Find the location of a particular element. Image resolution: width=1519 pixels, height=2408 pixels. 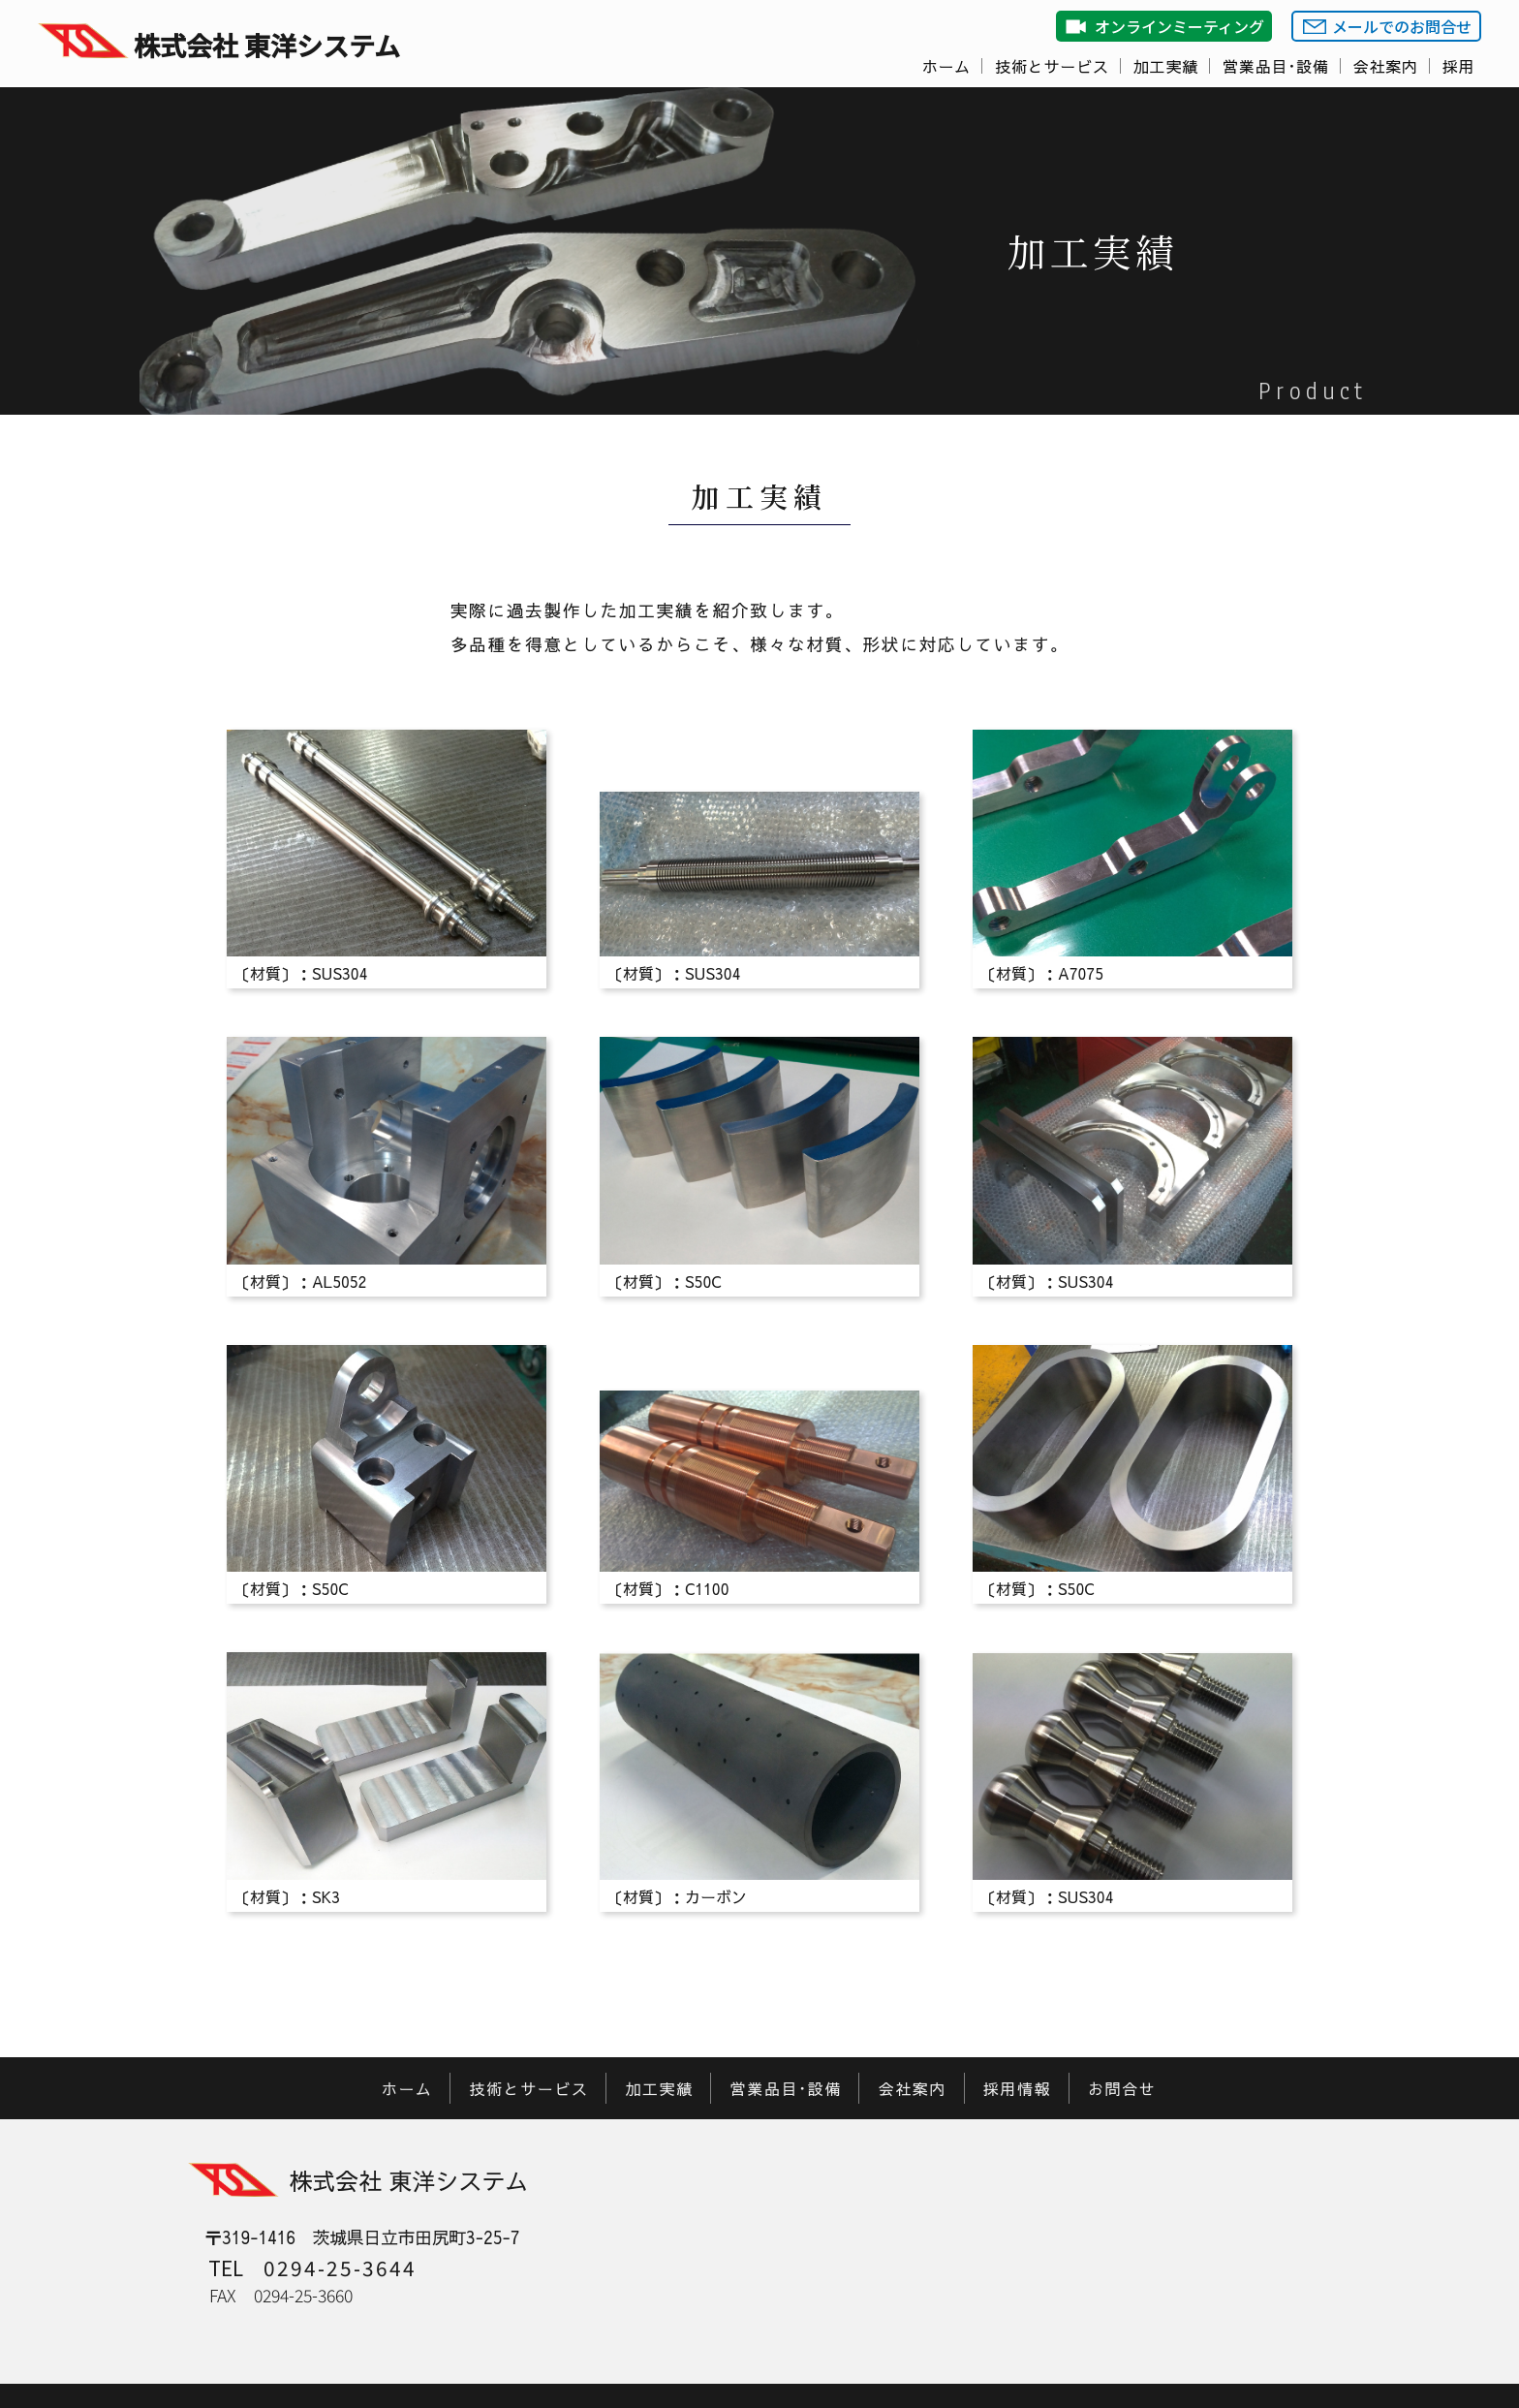

採用情報 is located at coordinates (1017, 2088).